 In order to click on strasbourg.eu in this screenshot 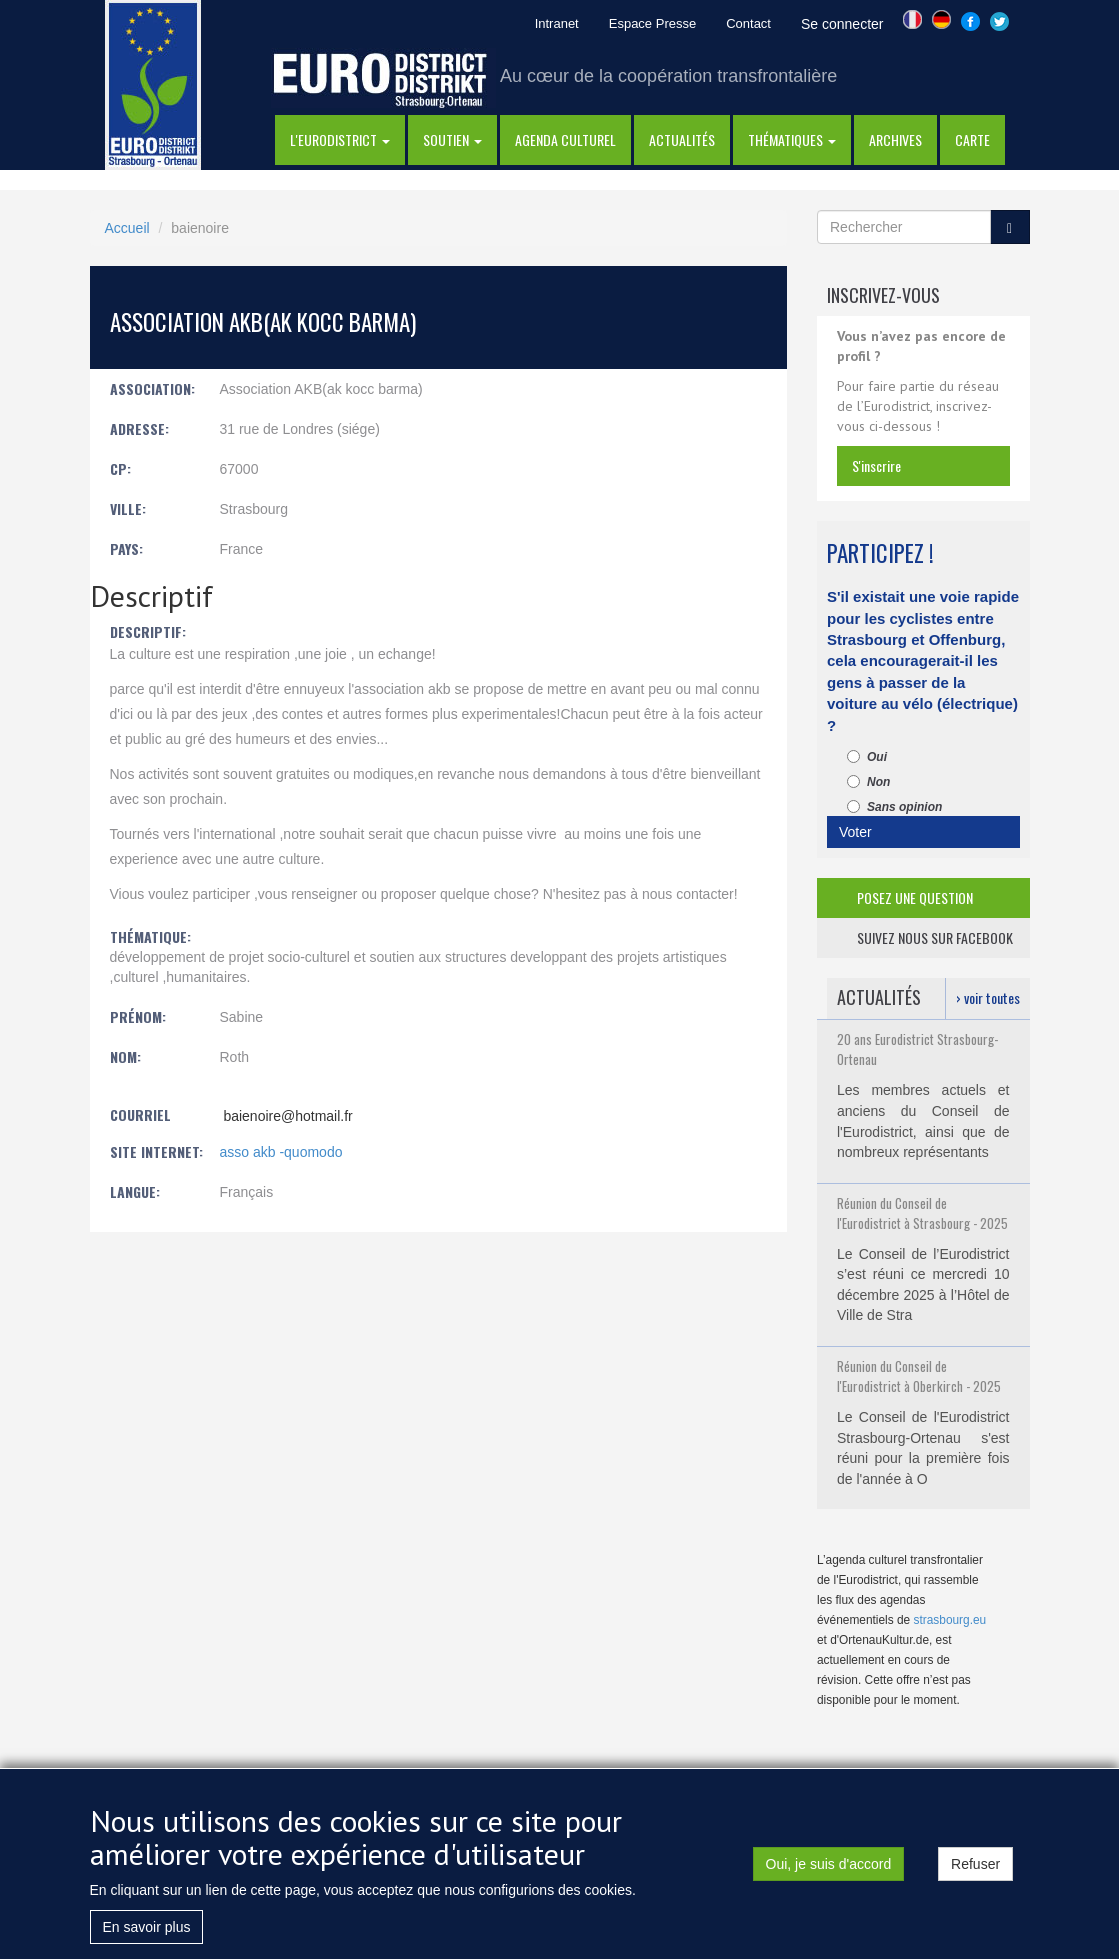, I will do `click(950, 1620)`.